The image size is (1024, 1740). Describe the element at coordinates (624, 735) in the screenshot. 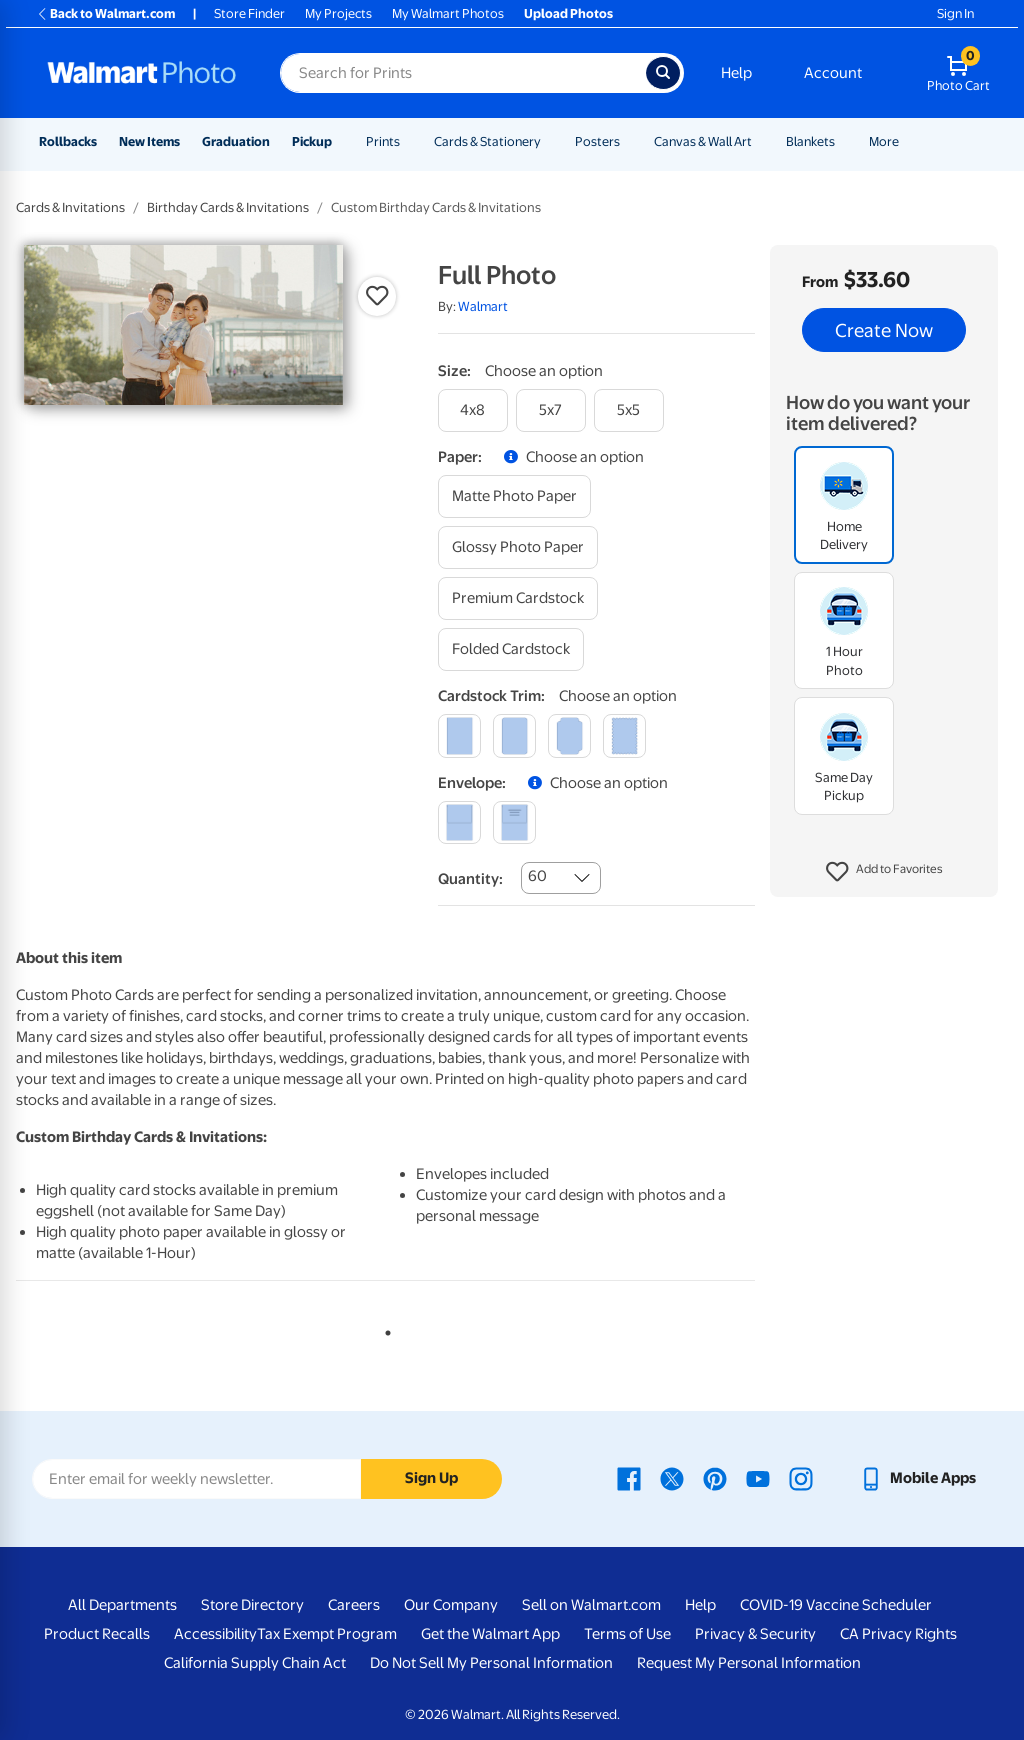

I see `[scalloped]` at that location.